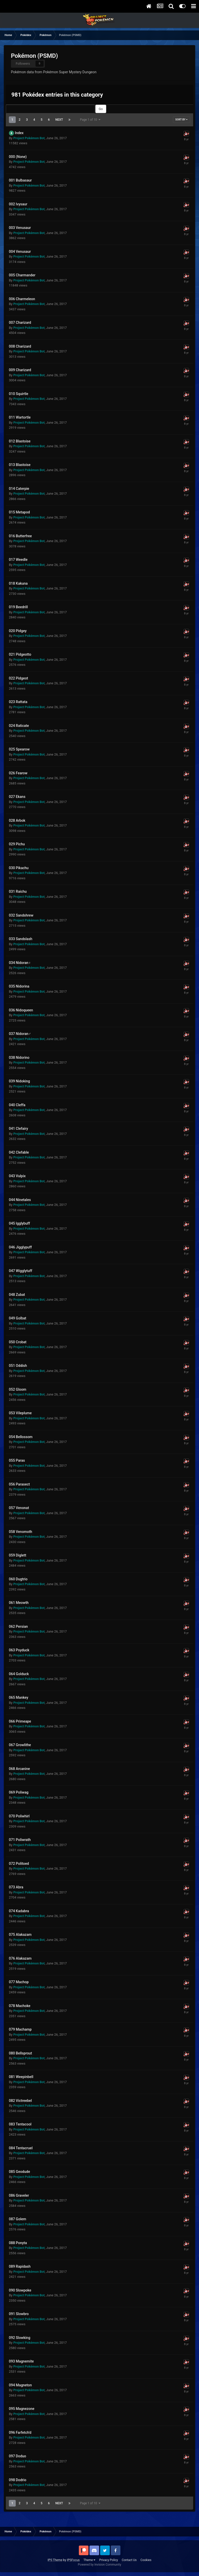  I want to click on 091 Slowbro, so click(19, 2314).